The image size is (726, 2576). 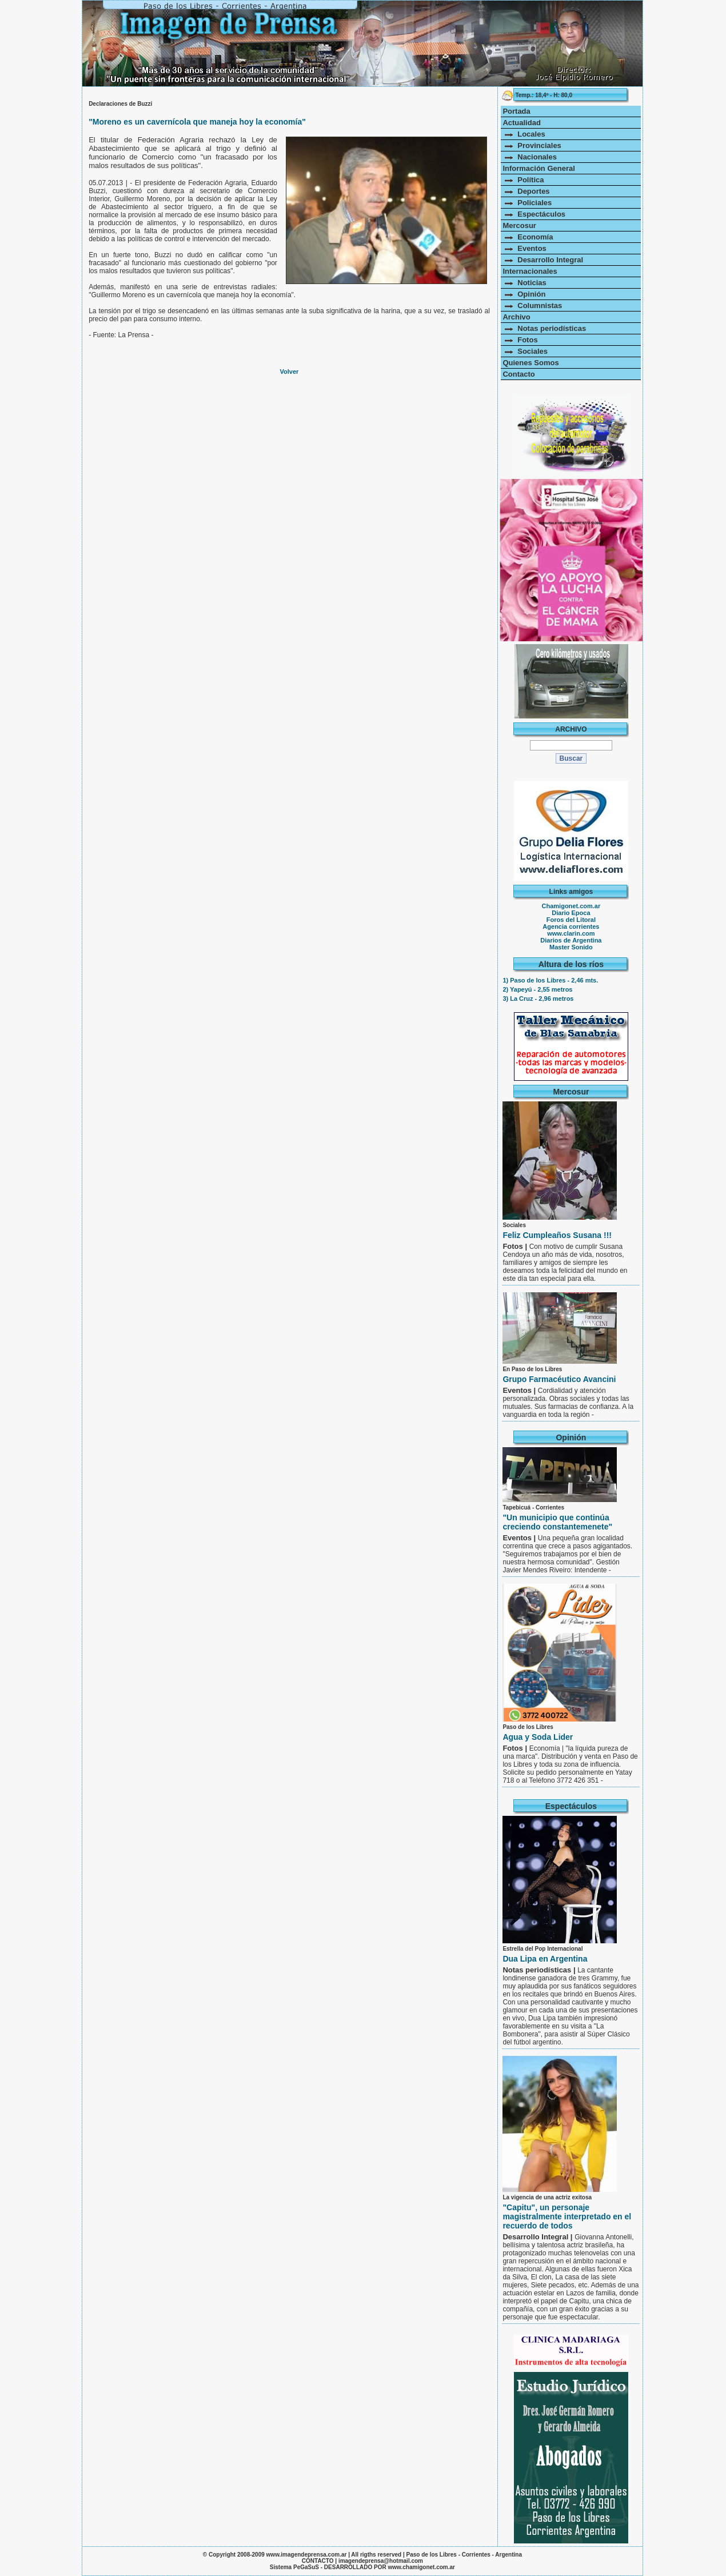 I want to click on www.clarin.com, so click(x=571, y=933).